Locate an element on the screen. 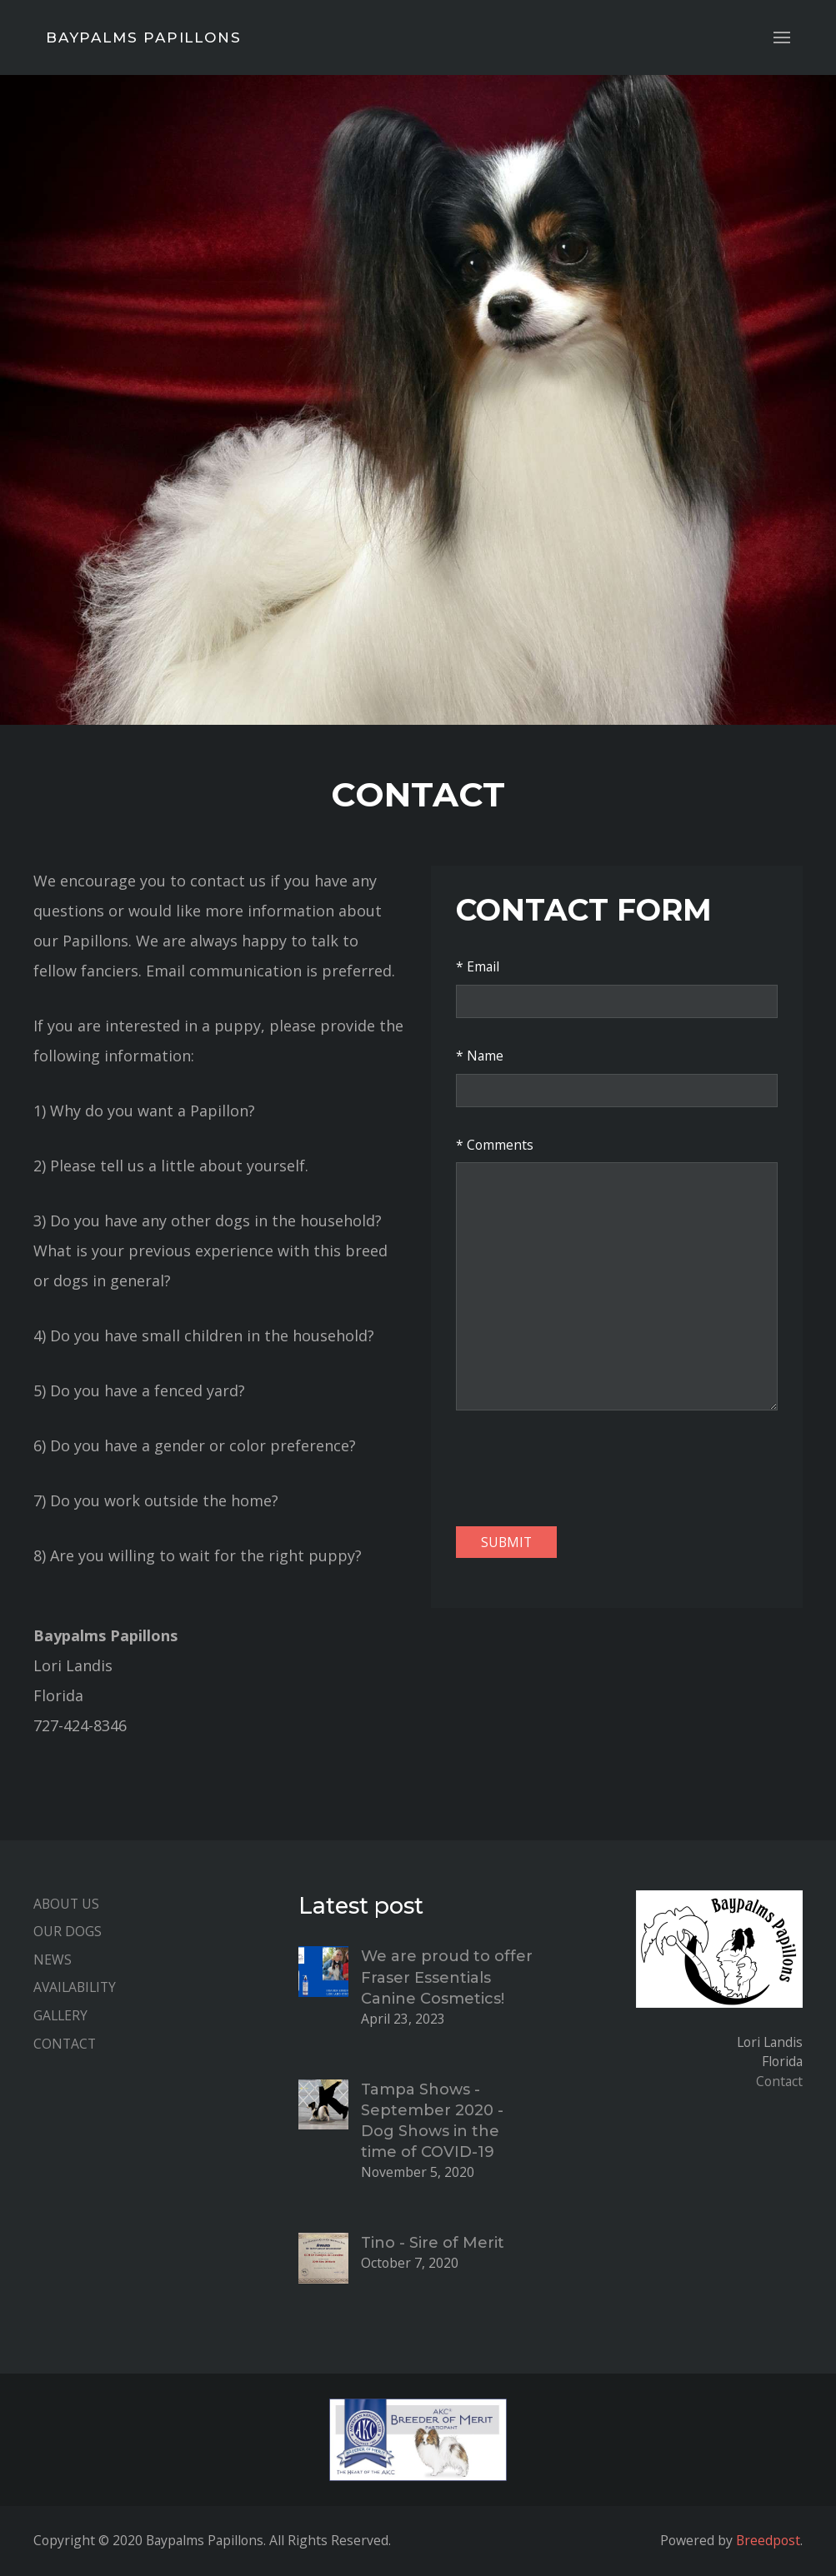 The height and width of the screenshot is (2576, 836). * Email is located at coordinates (477, 966).